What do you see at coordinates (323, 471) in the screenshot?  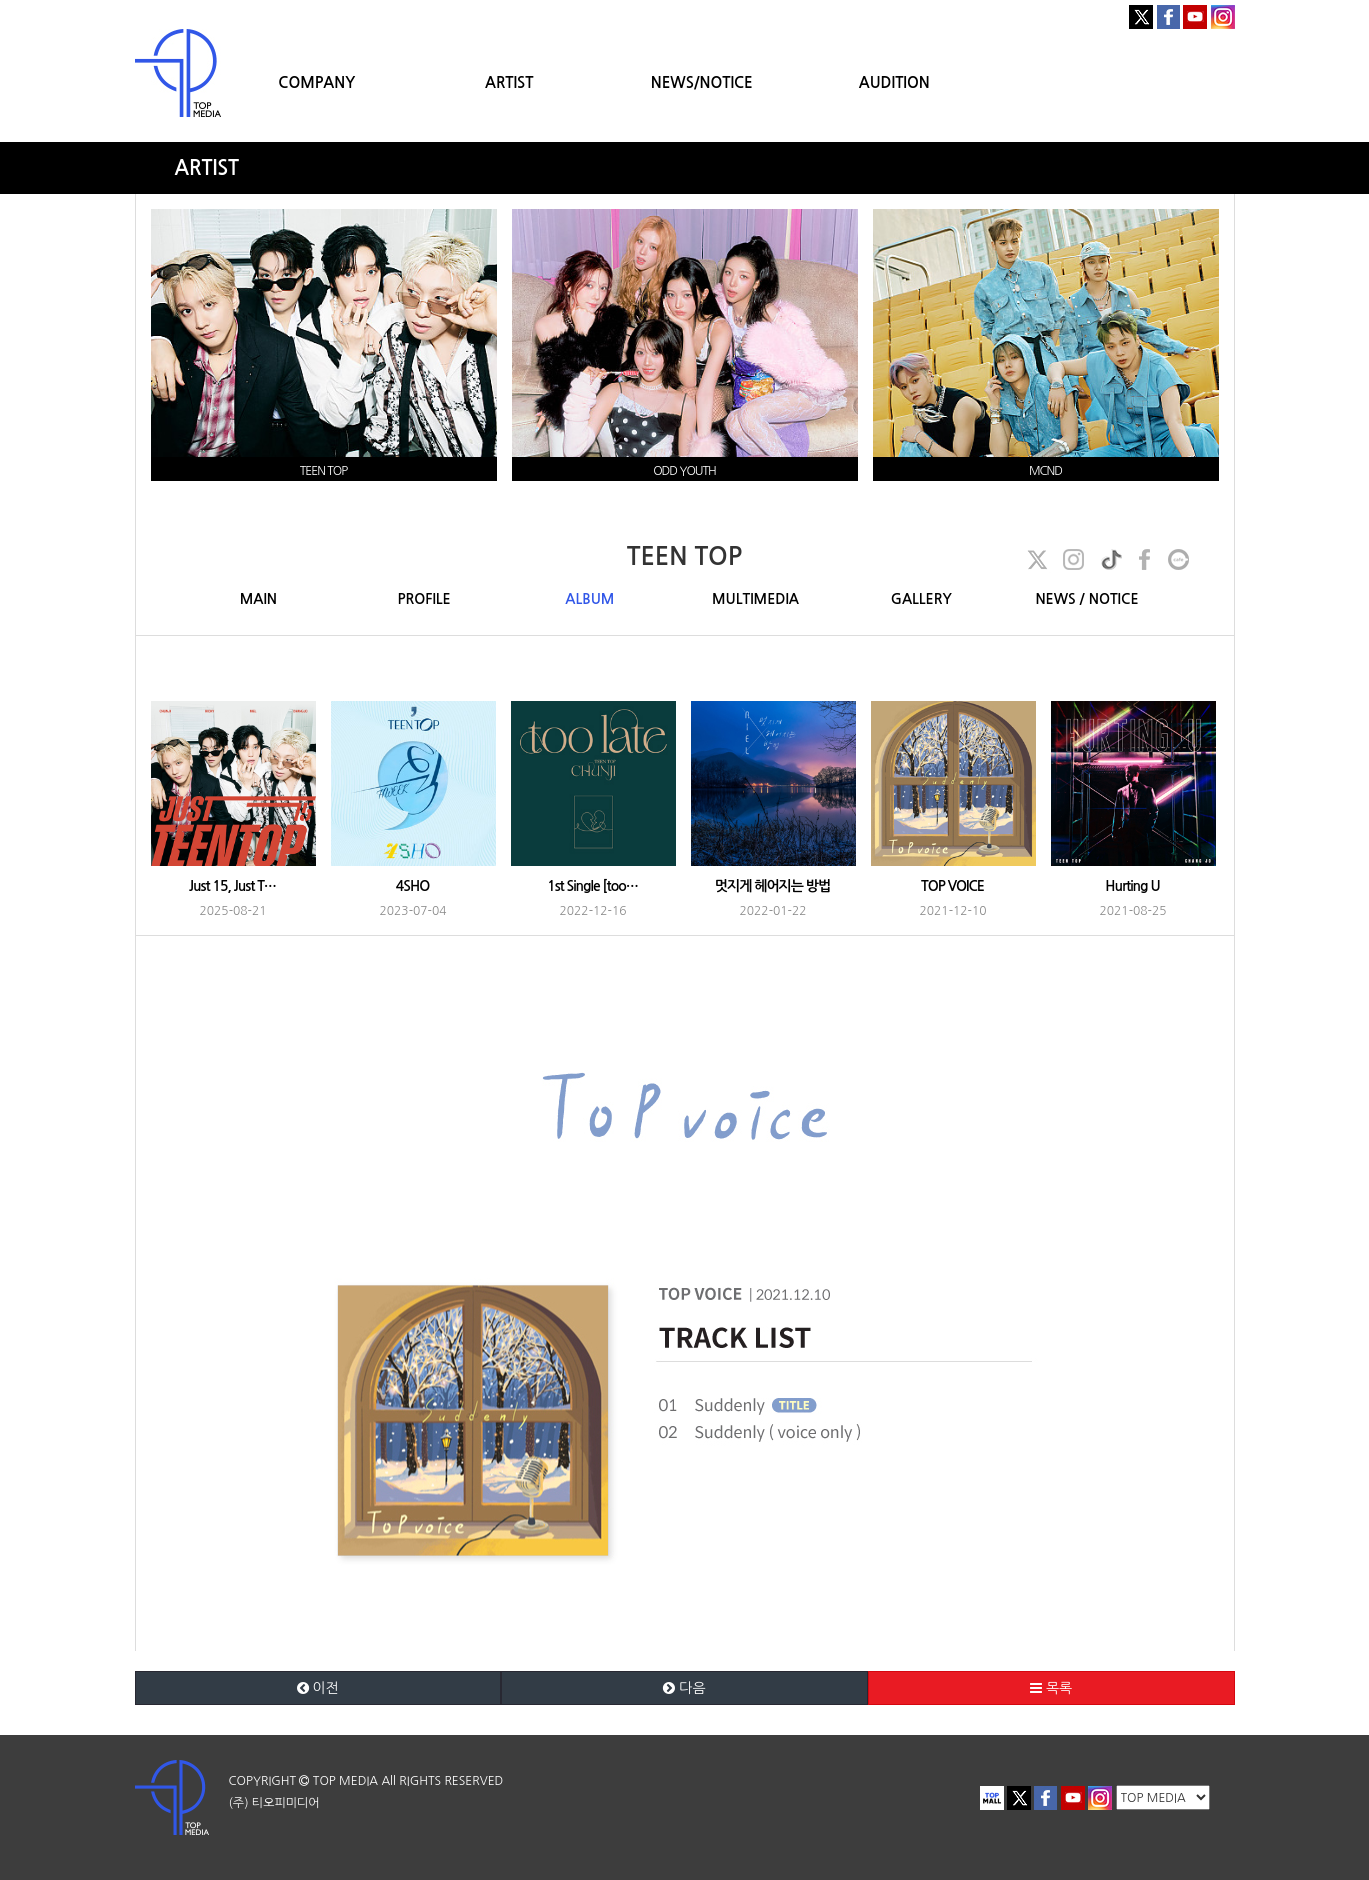 I see `TEEN TOP` at bounding box center [323, 471].